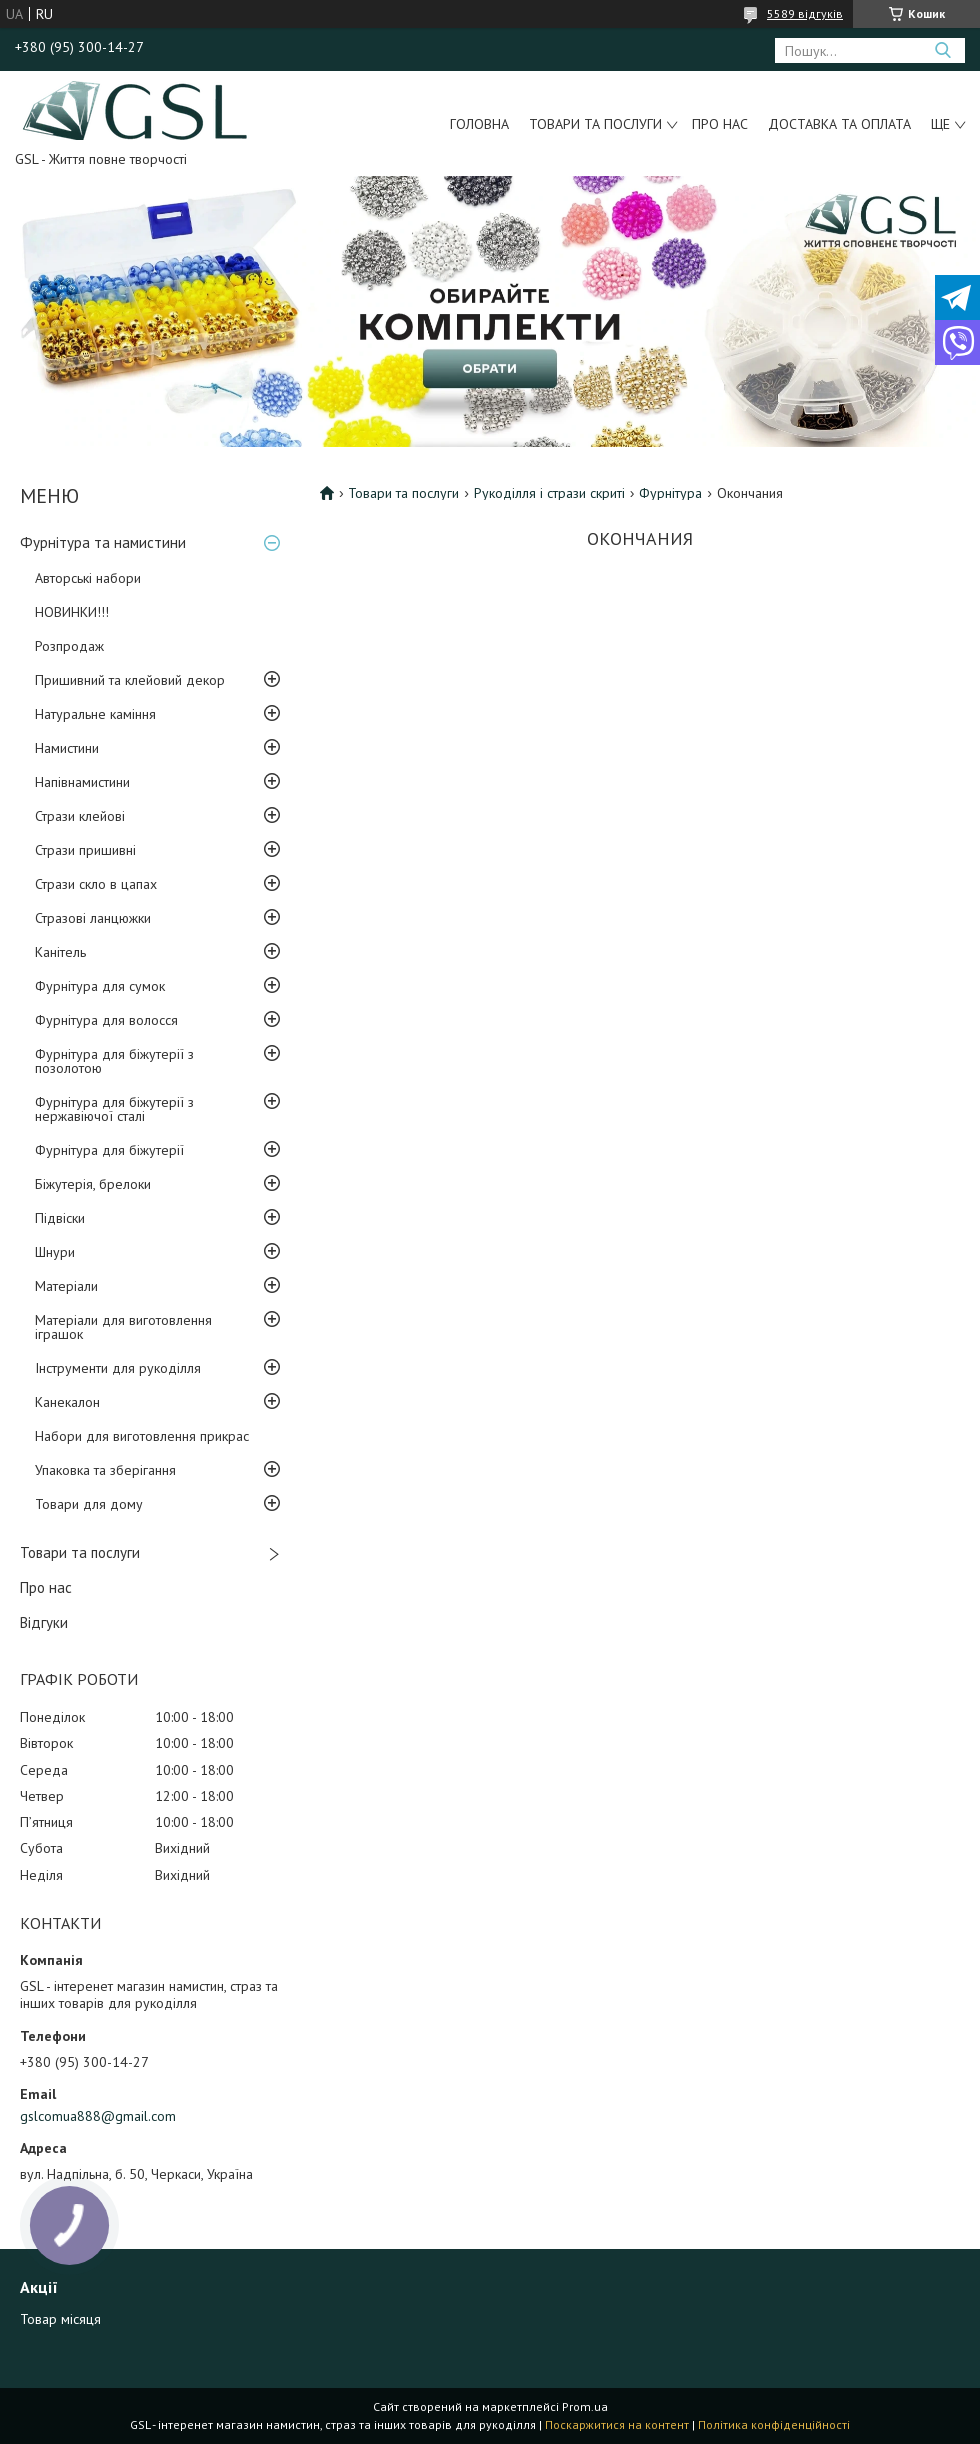  Describe the element at coordinates (595, 124) in the screenshot. I see `Товари та послуги` at that location.